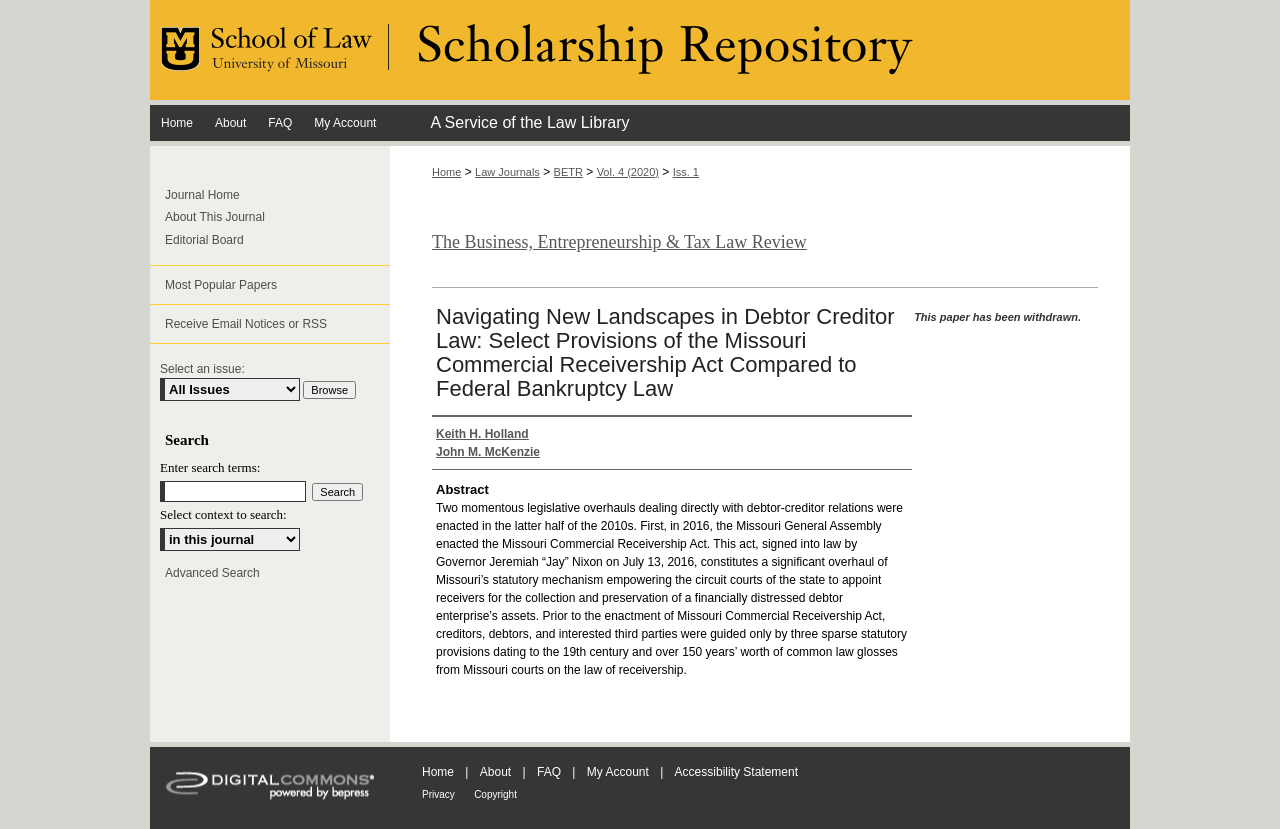  Describe the element at coordinates (438, 794) in the screenshot. I see `Privacy` at that location.